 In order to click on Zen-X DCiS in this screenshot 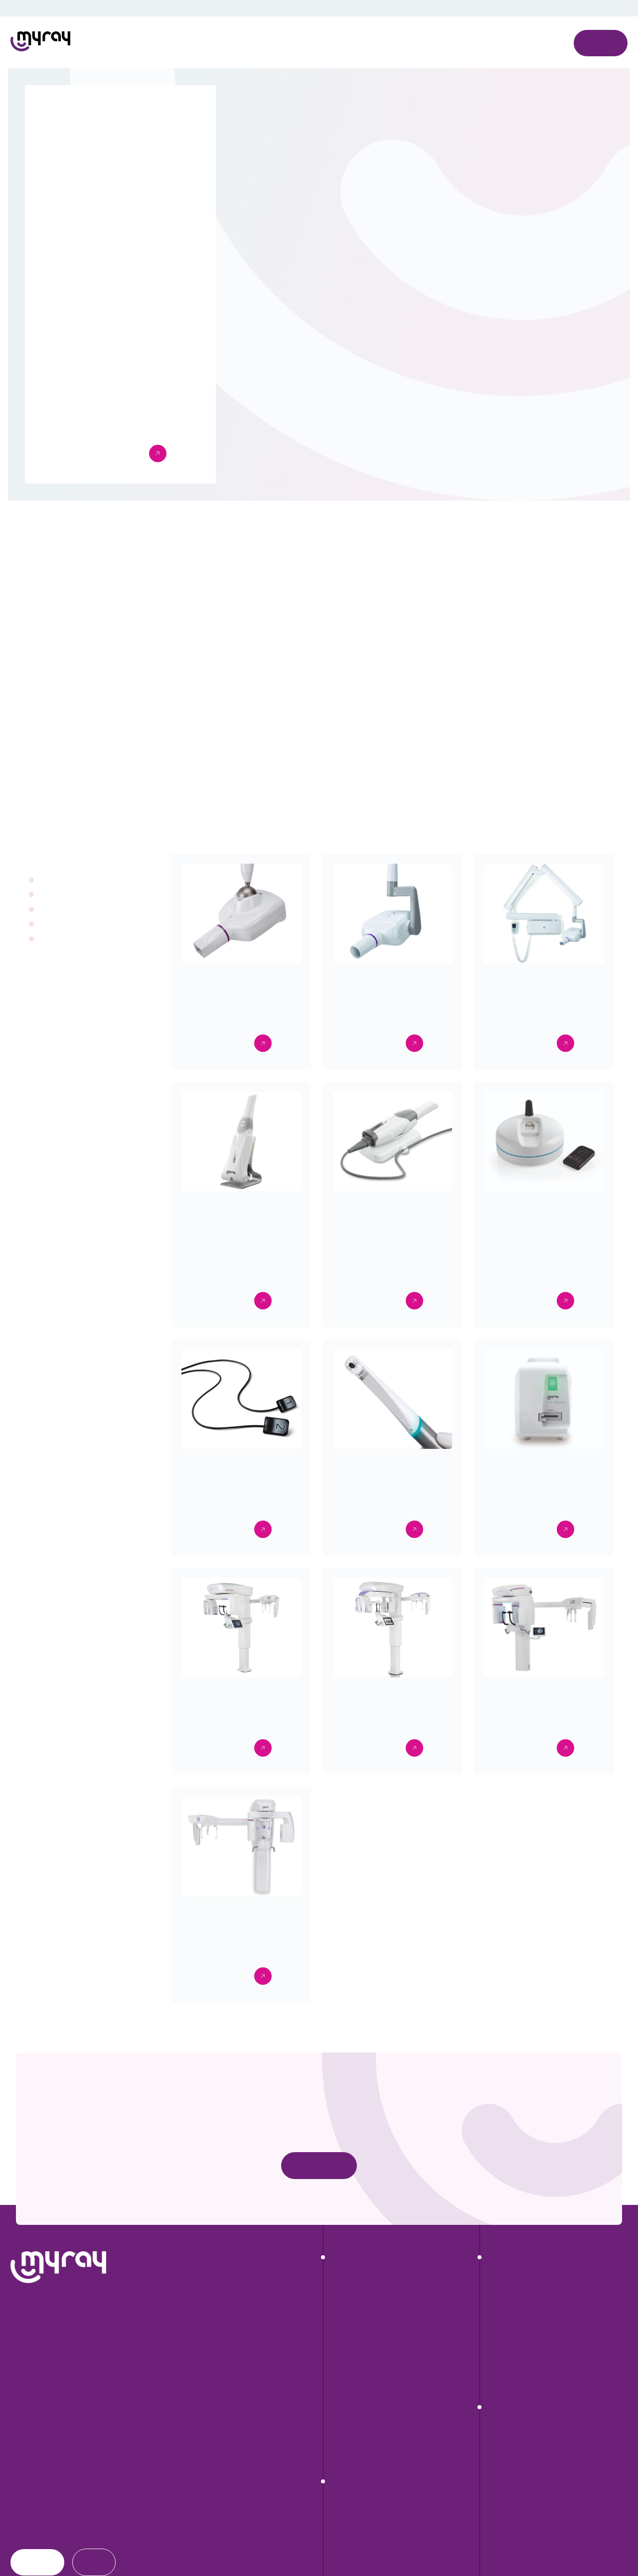, I will do `click(350, 2385)`.